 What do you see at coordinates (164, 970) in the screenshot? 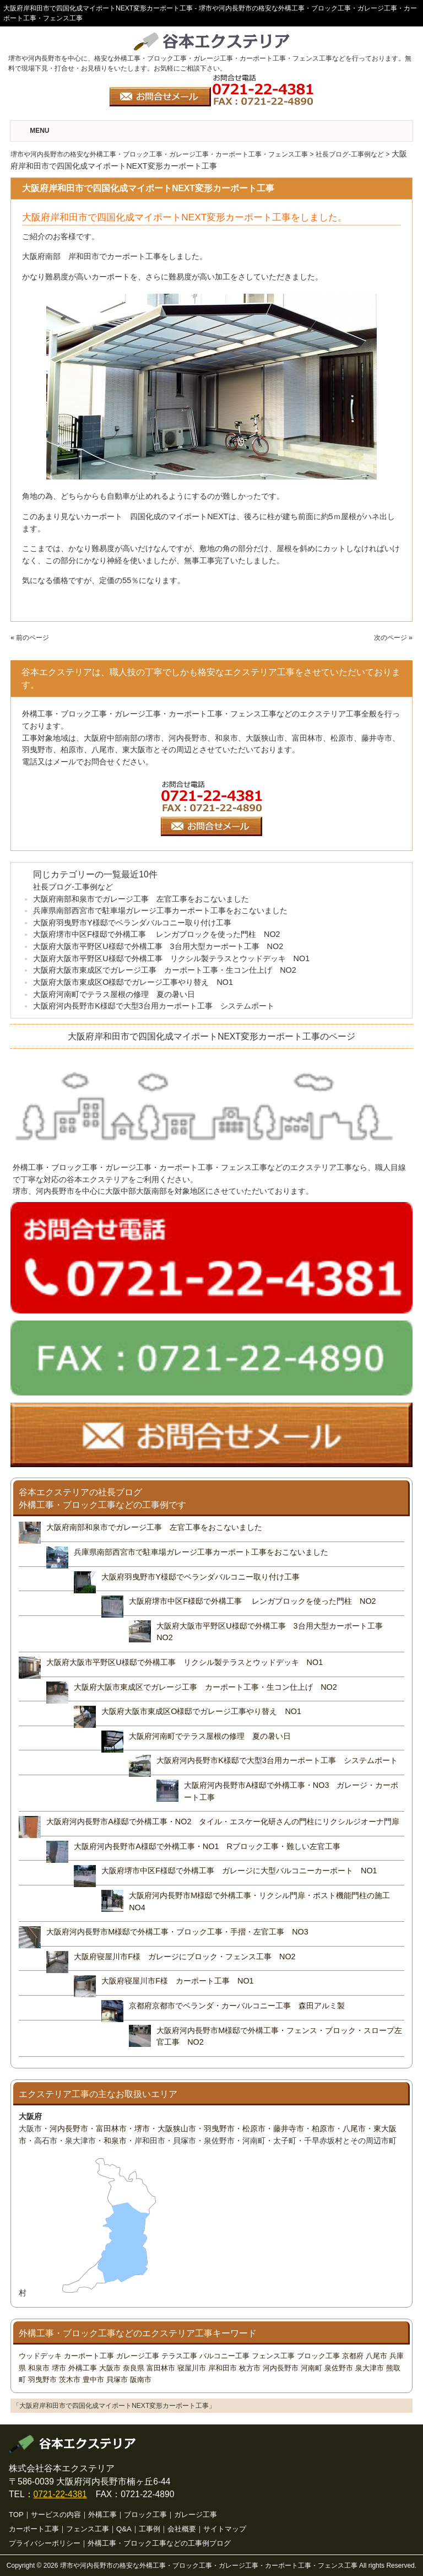
I see `大阪府大阪市東成区でガレージ工事 カーポート工事・生コン仕上げ NO2` at bounding box center [164, 970].